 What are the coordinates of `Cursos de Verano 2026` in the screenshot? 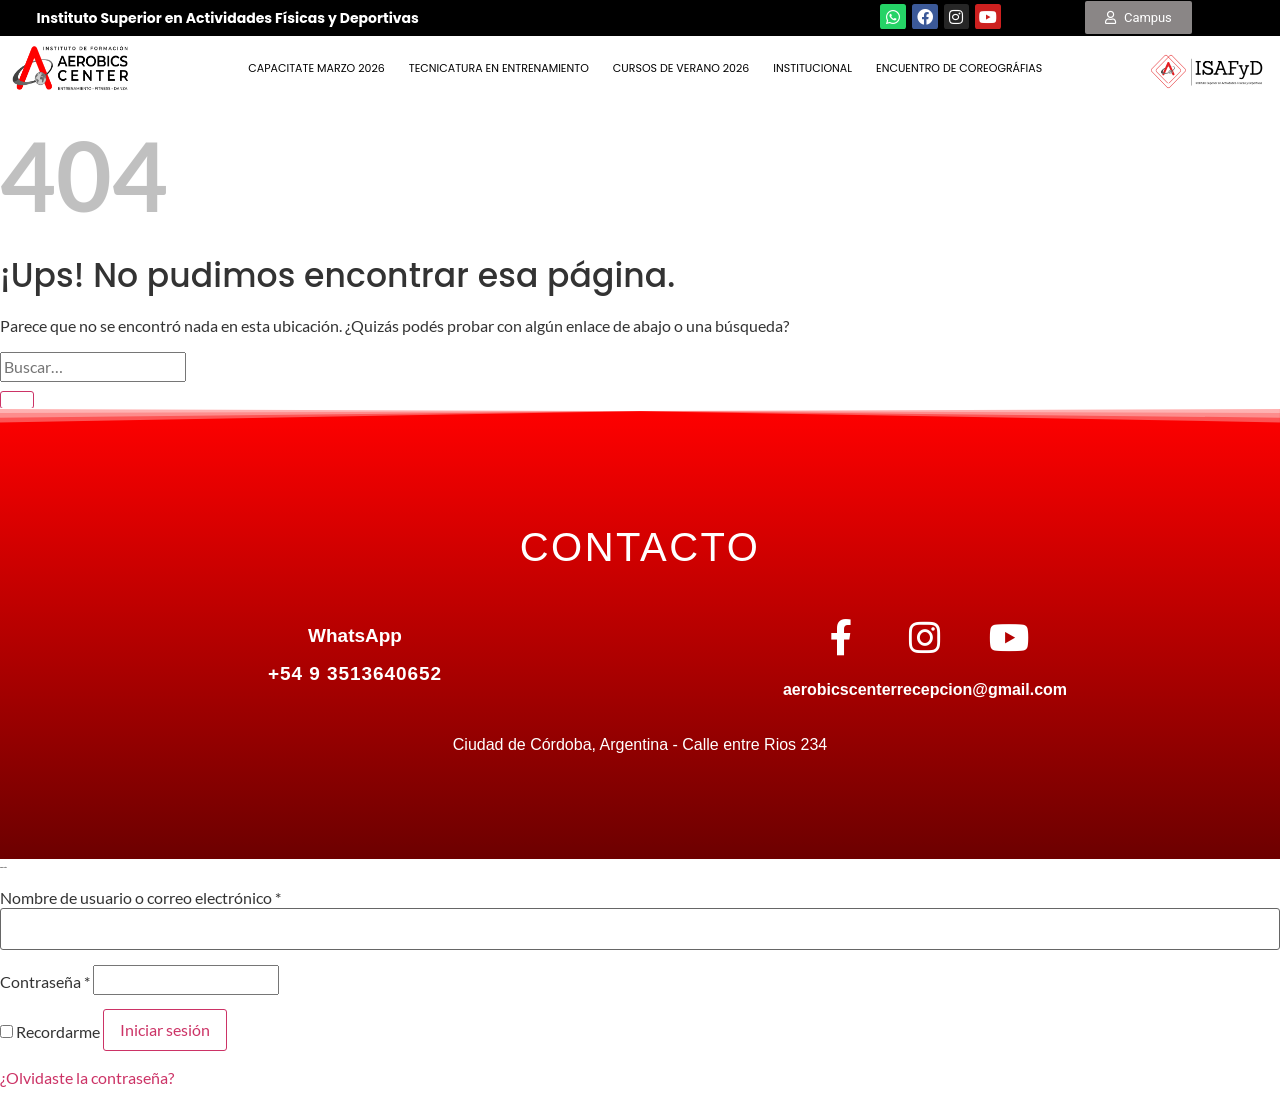 It's located at (681, 68).